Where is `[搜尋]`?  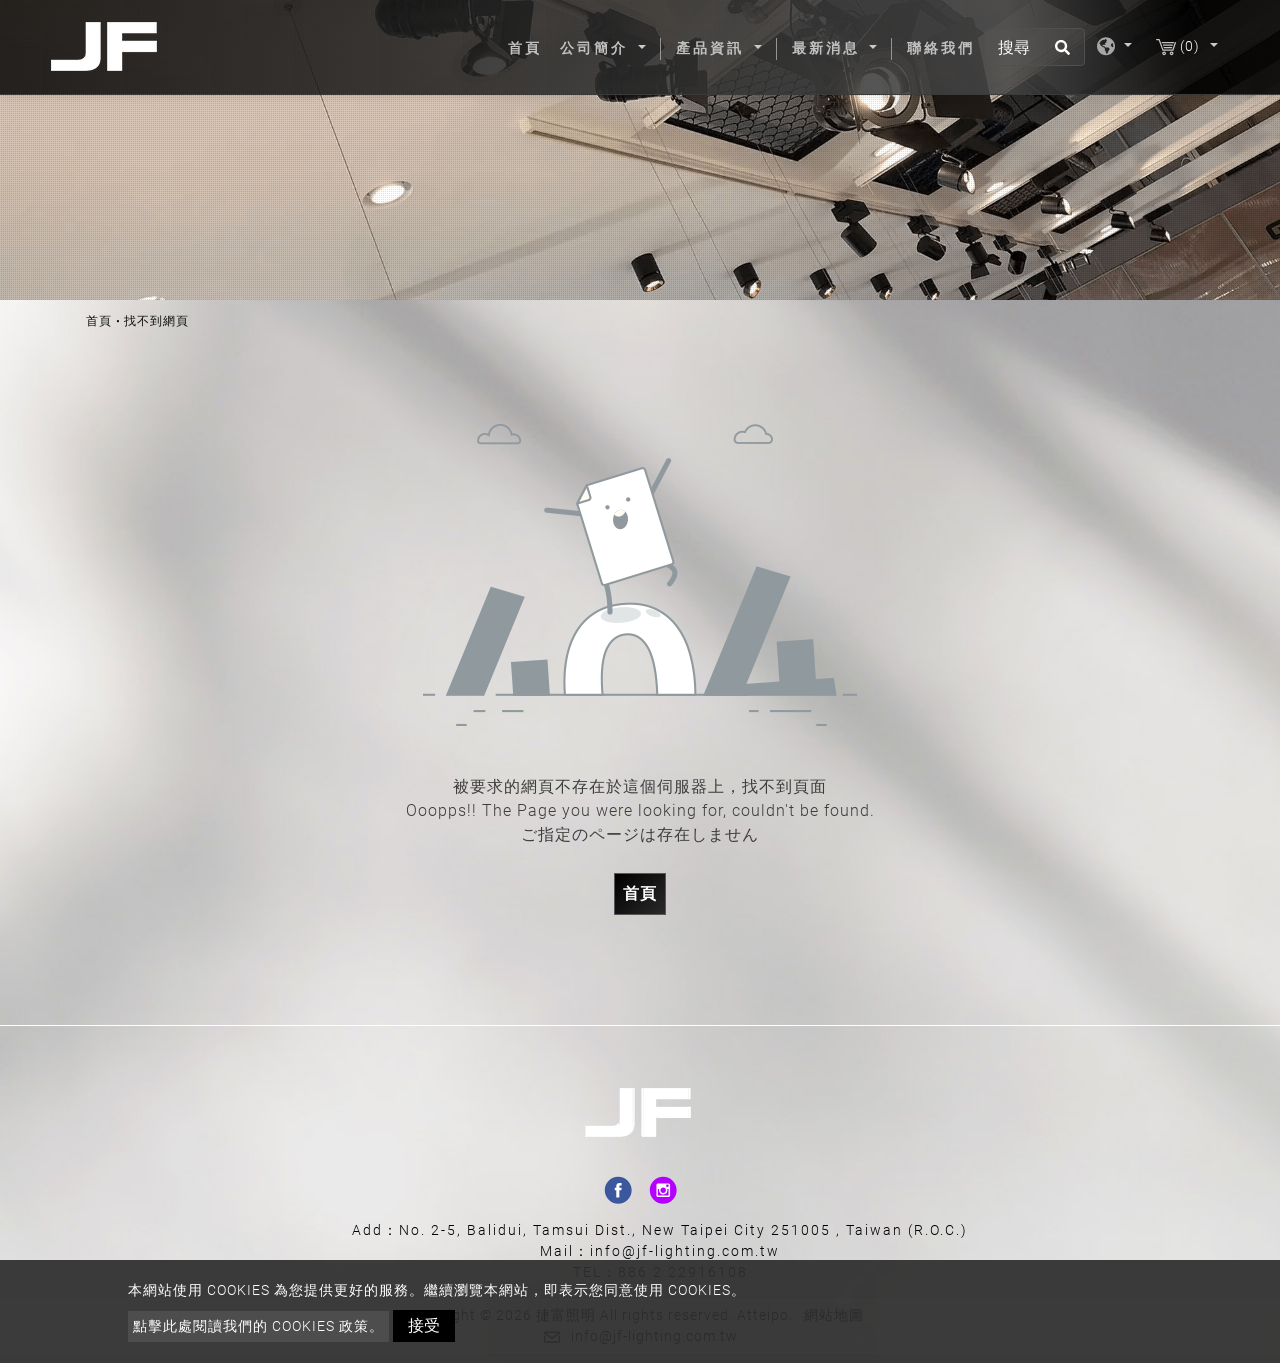 [搜尋] is located at coordinates (1035, 47).